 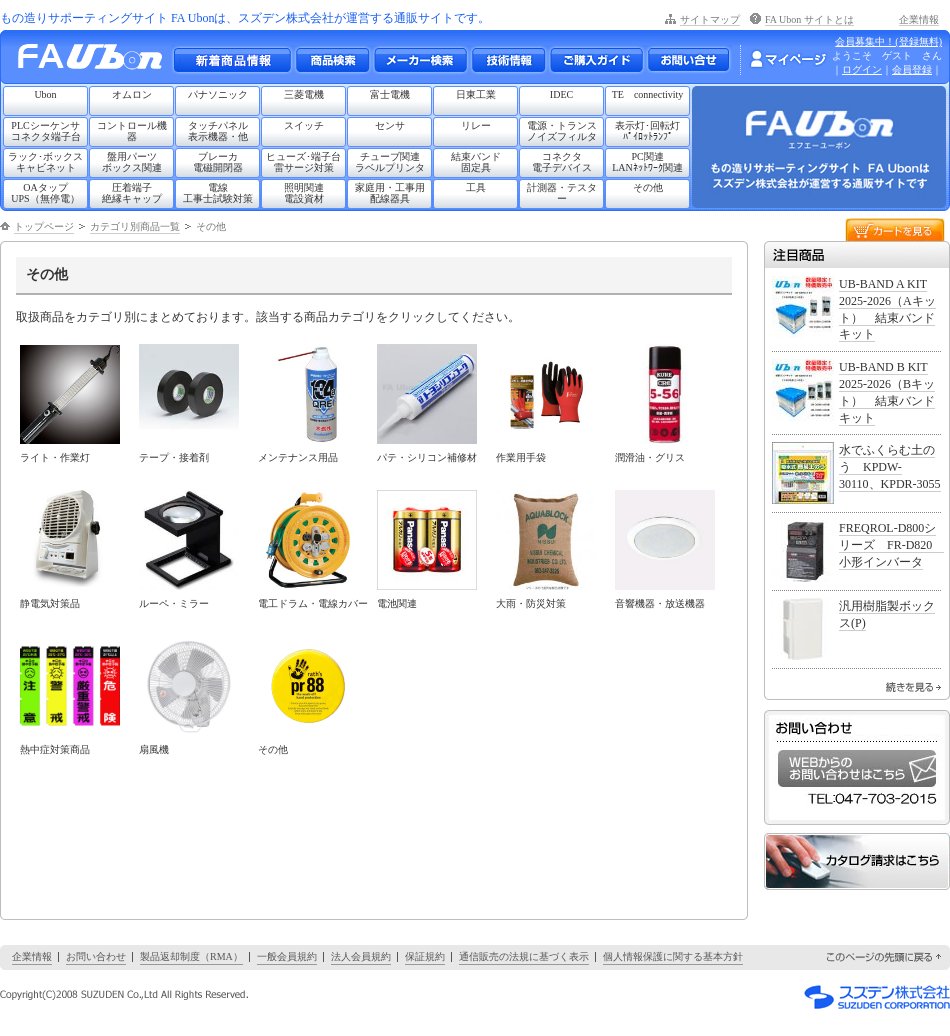 What do you see at coordinates (885, 957) in the screenshot?
I see `このページの先頭に戻る` at bounding box center [885, 957].